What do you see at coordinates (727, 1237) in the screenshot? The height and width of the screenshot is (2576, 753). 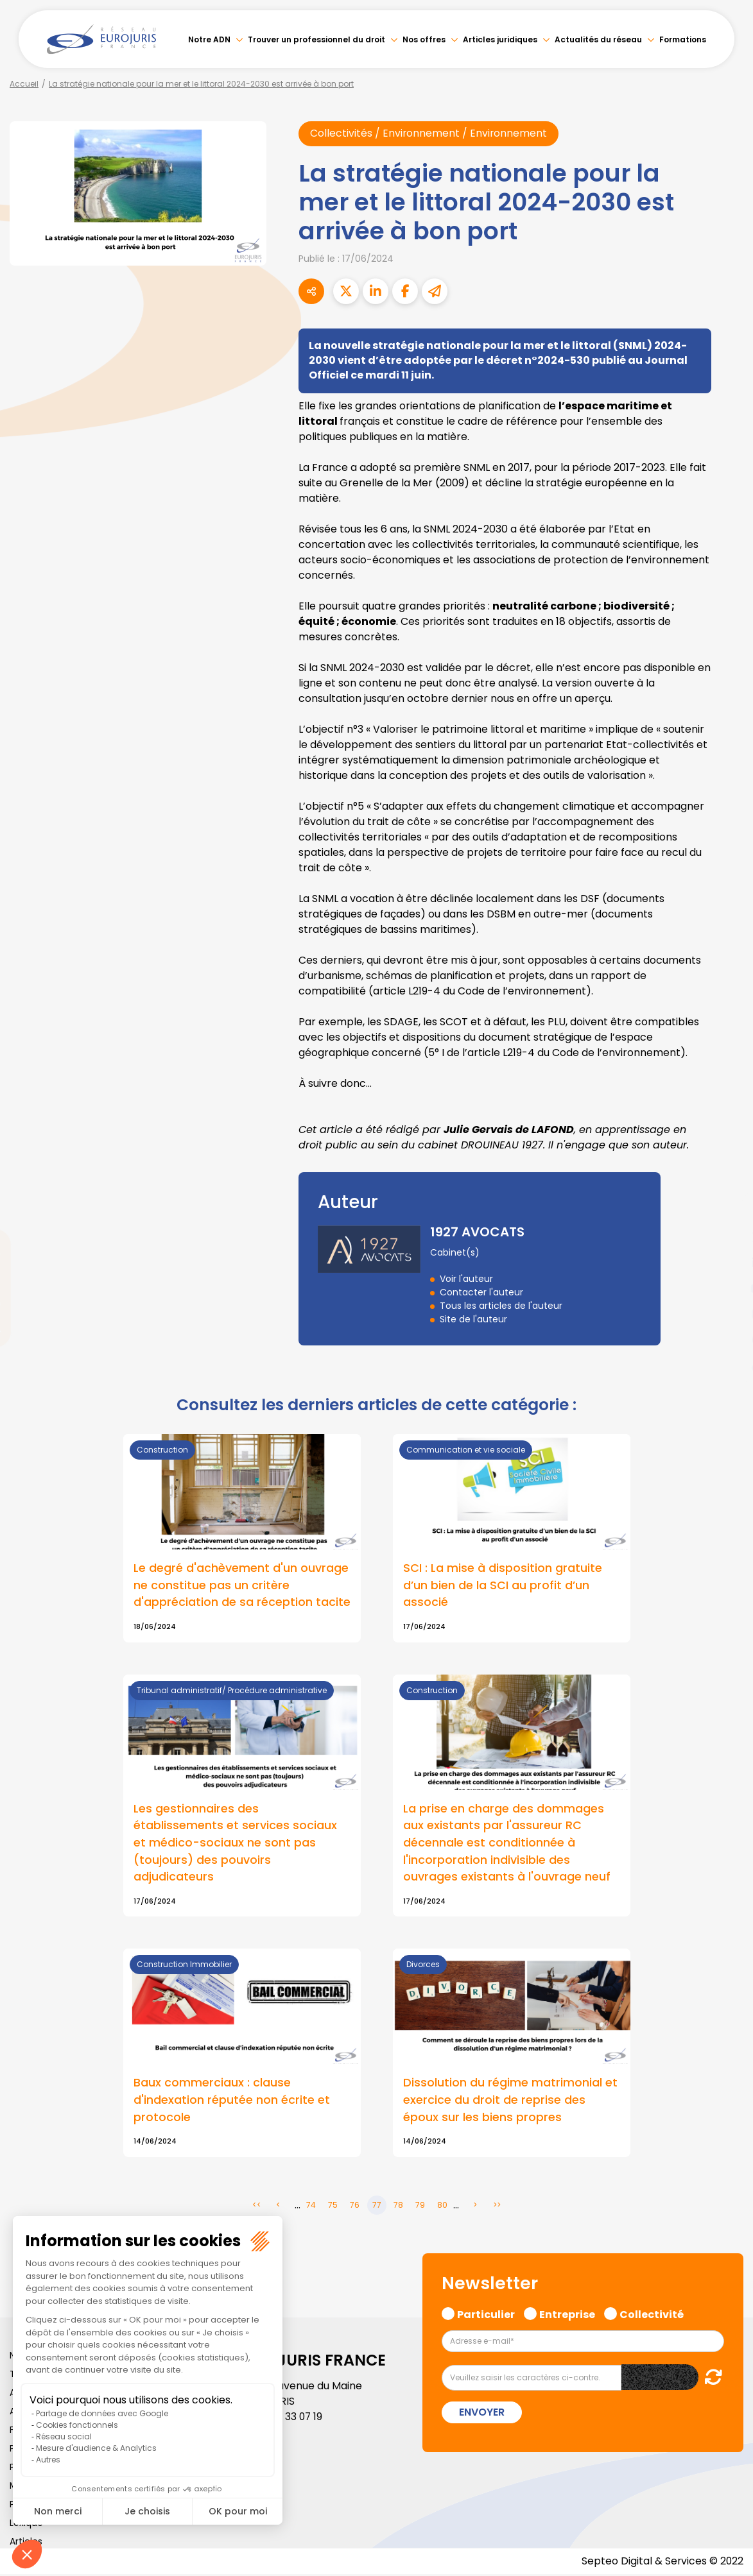 I see `twitter` at bounding box center [727, 1237].